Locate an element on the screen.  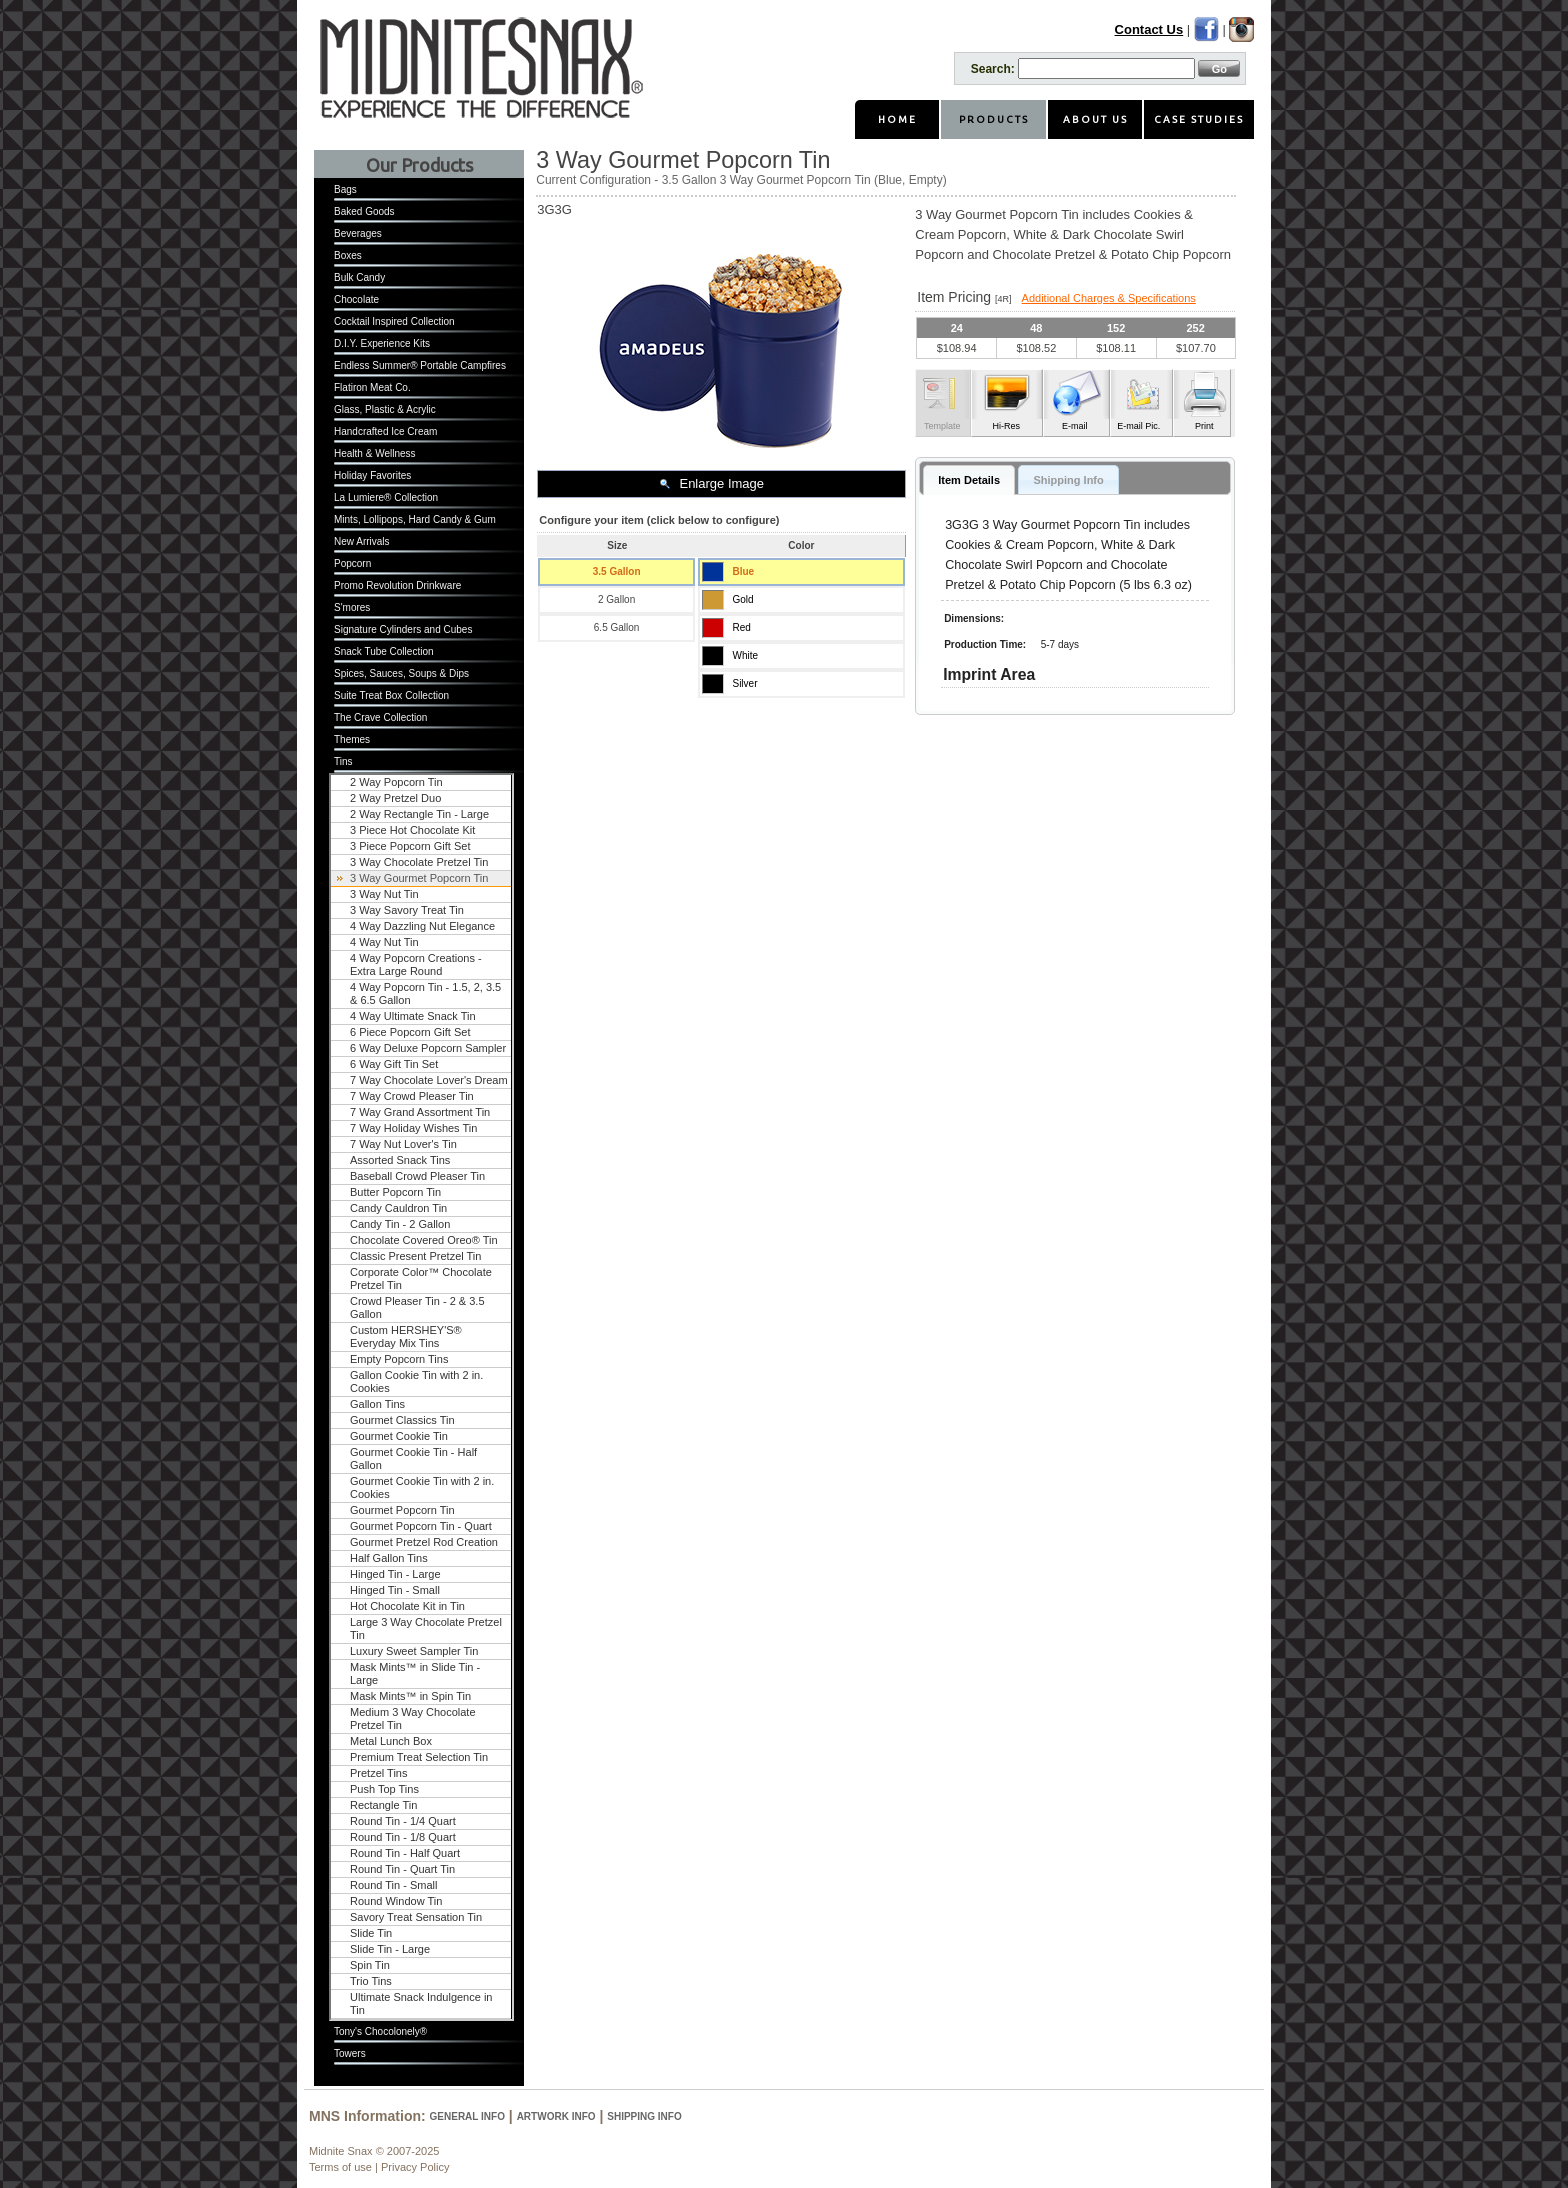
Spices, Sauces, Soups & Dips is located at coordinates (401, 673).